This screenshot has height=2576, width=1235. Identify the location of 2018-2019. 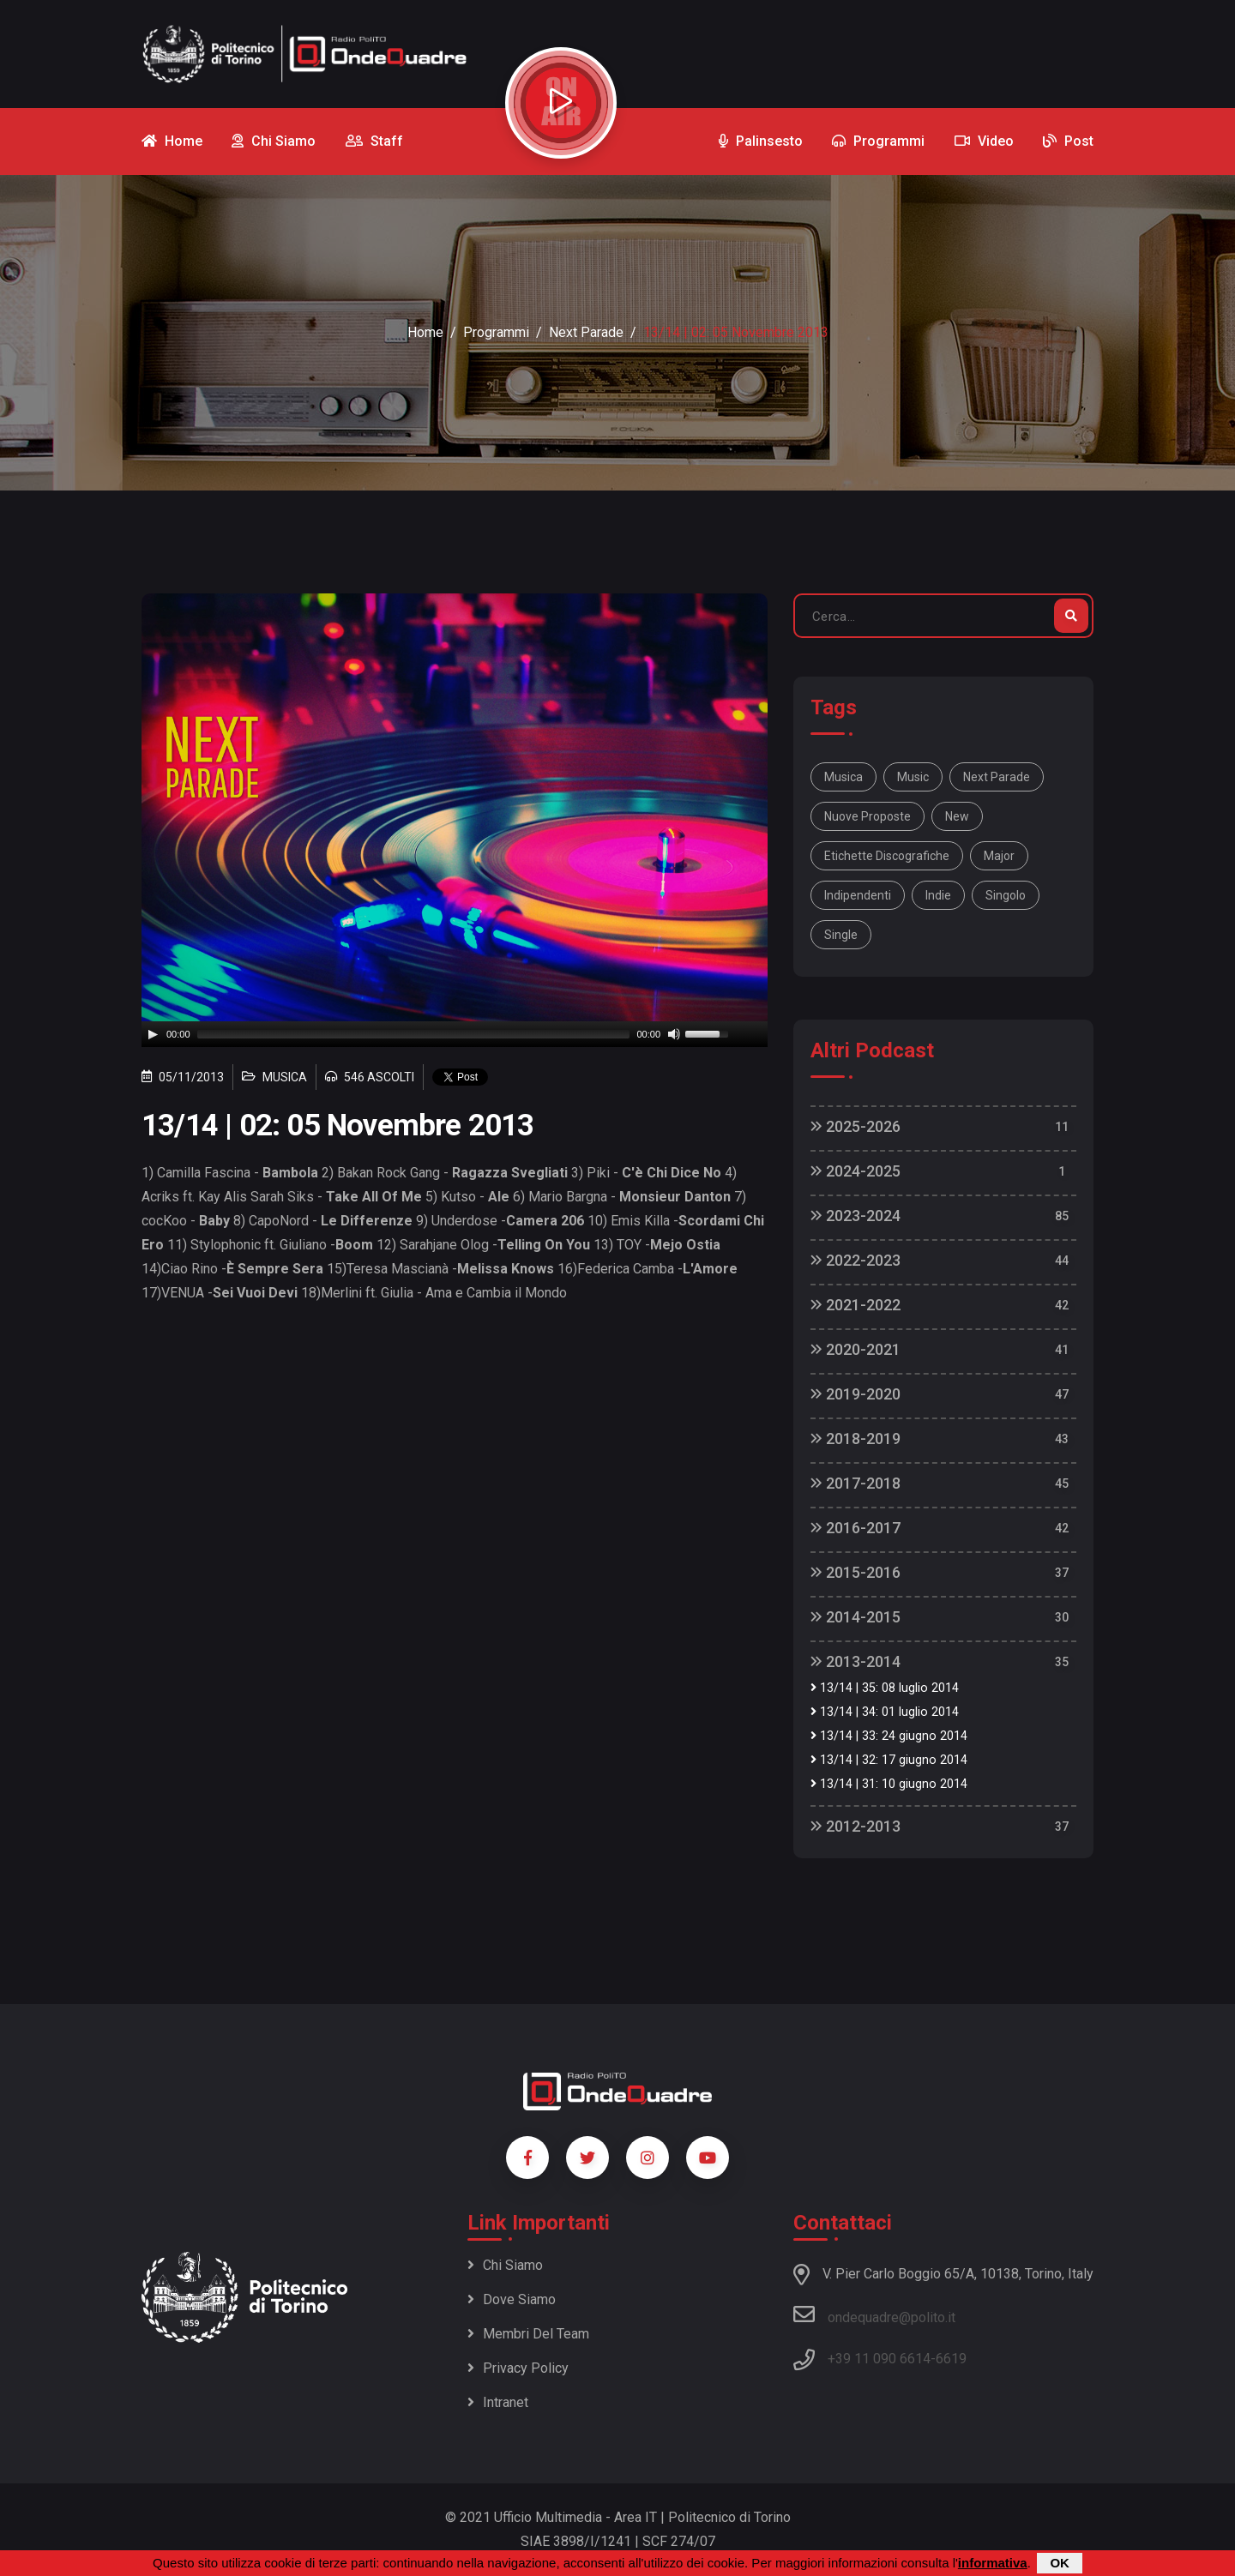
(855, 1438).